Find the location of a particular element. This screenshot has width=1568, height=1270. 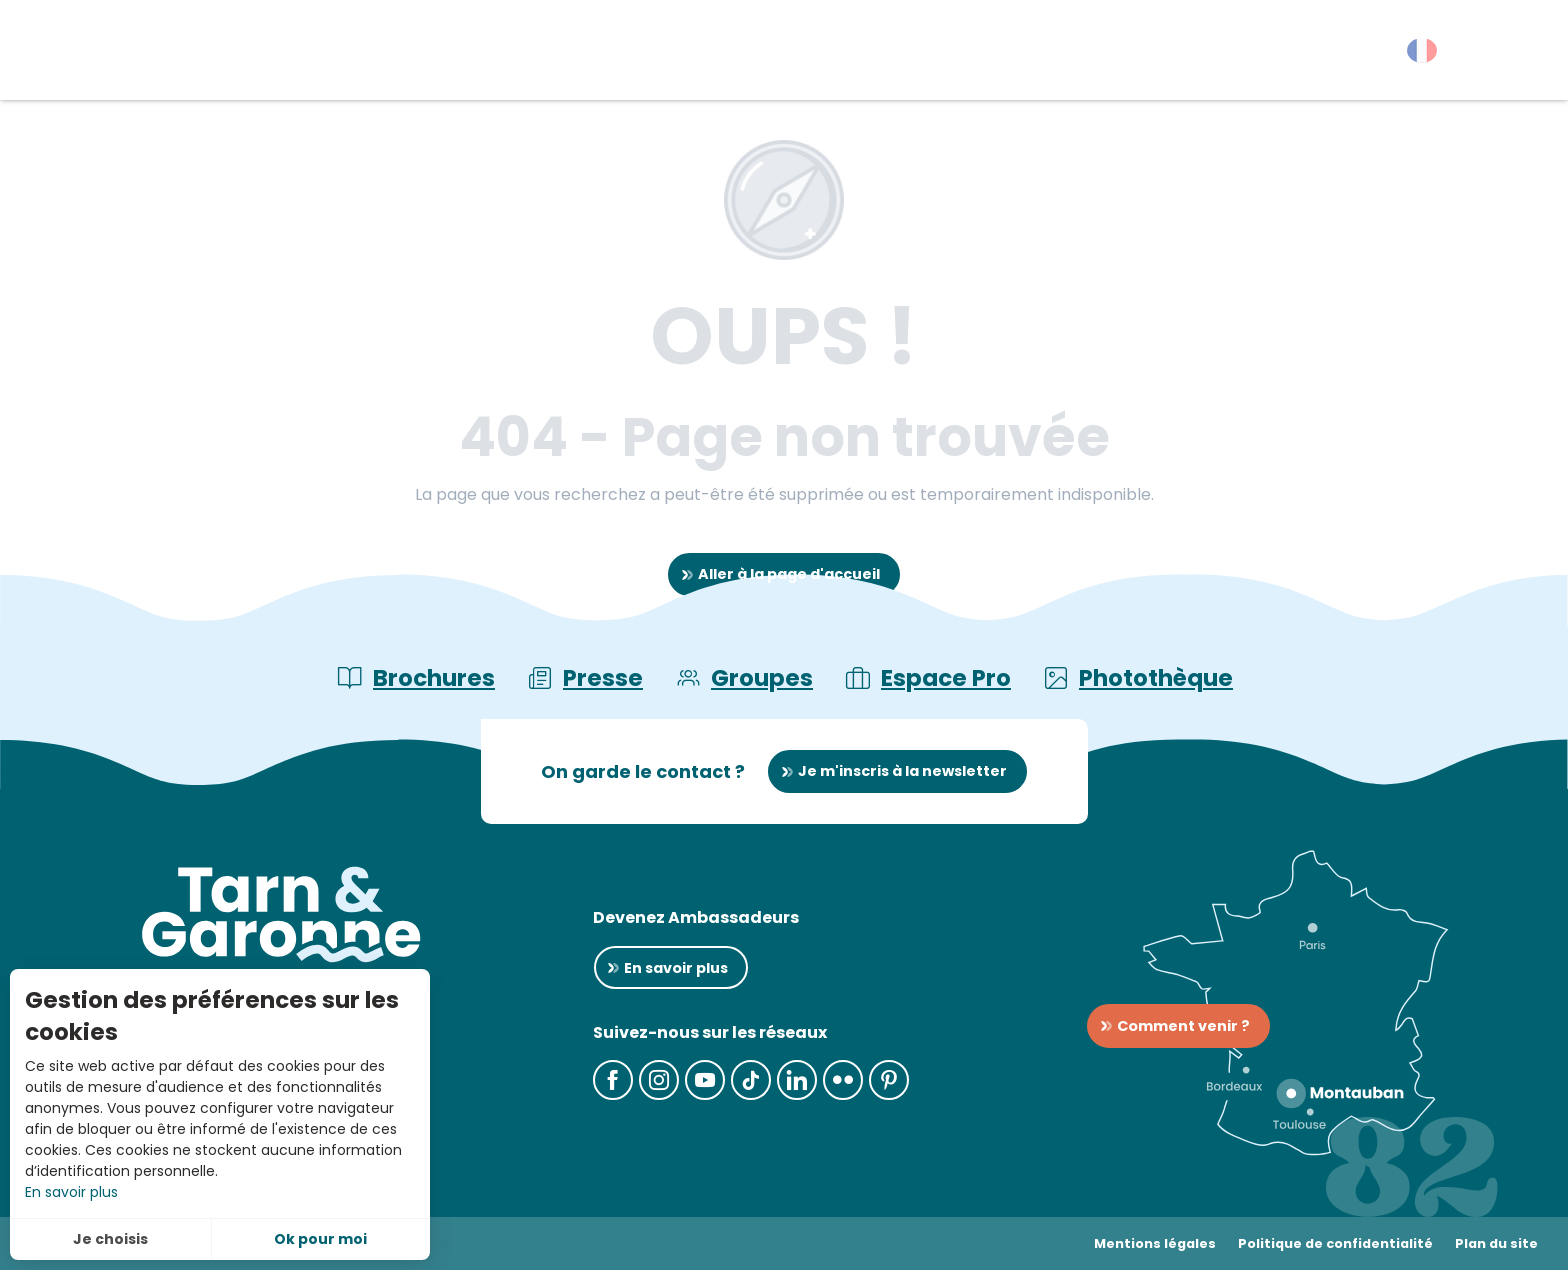

Ok pour moi [button] is located at coordinates (320, 1239).